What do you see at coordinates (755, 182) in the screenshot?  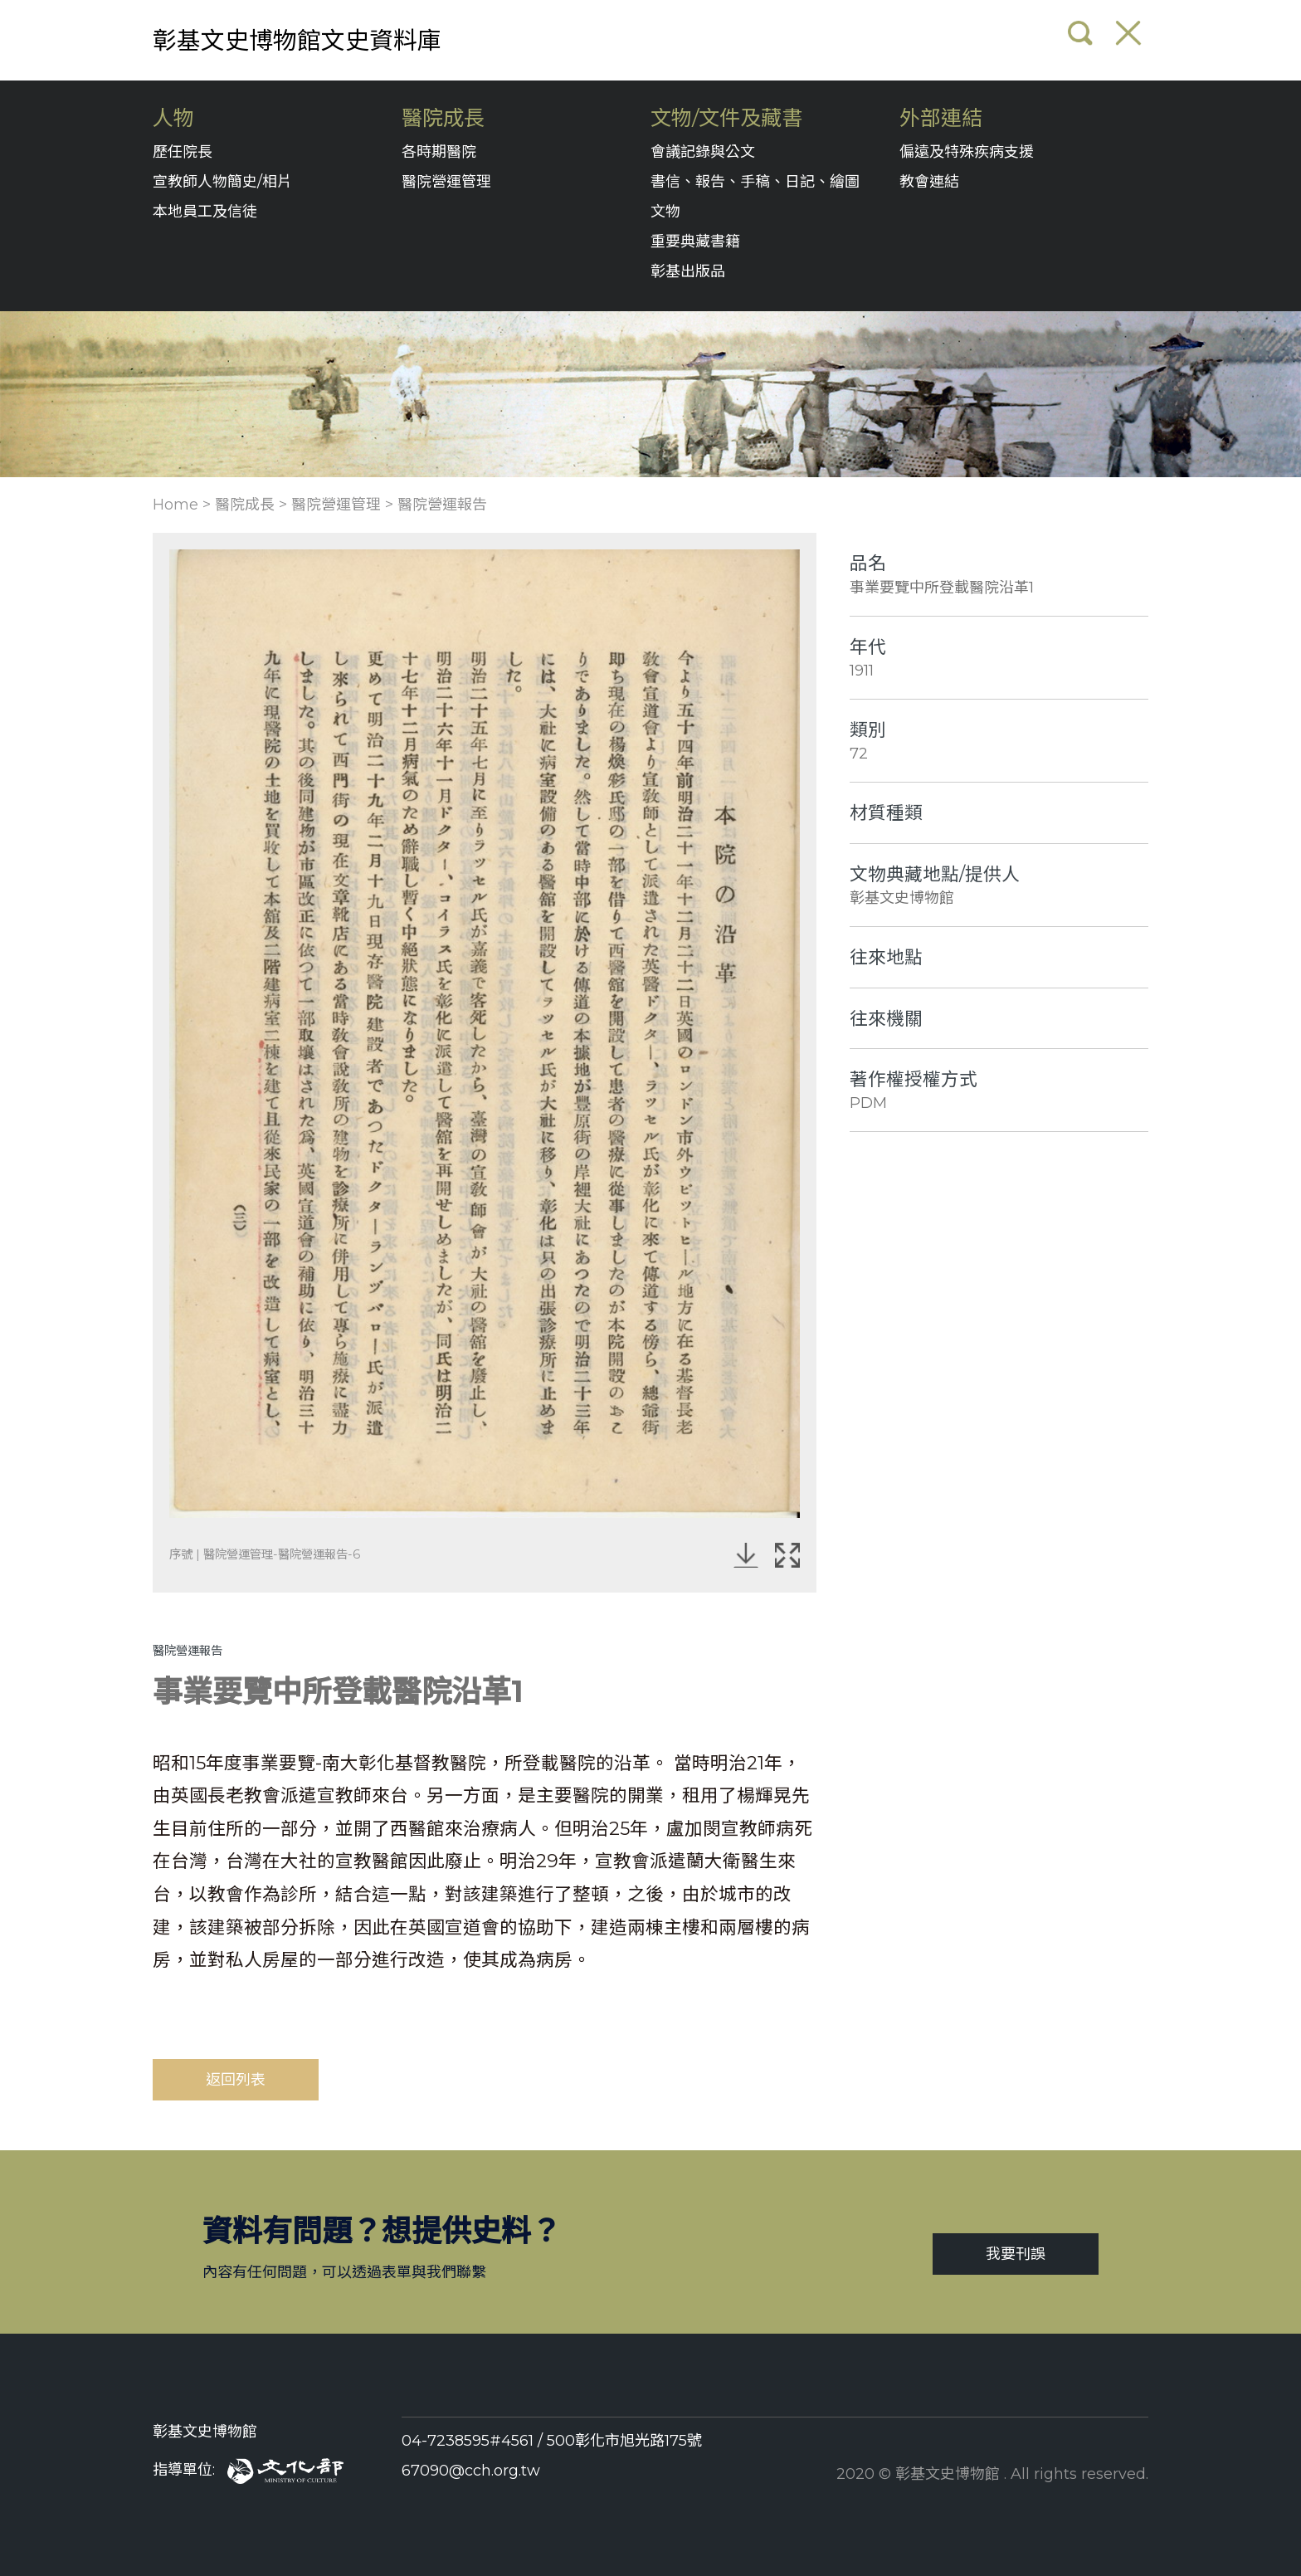 I see `書信、報告、手稿、日記、繪圖` at bounding box center [755, 182].